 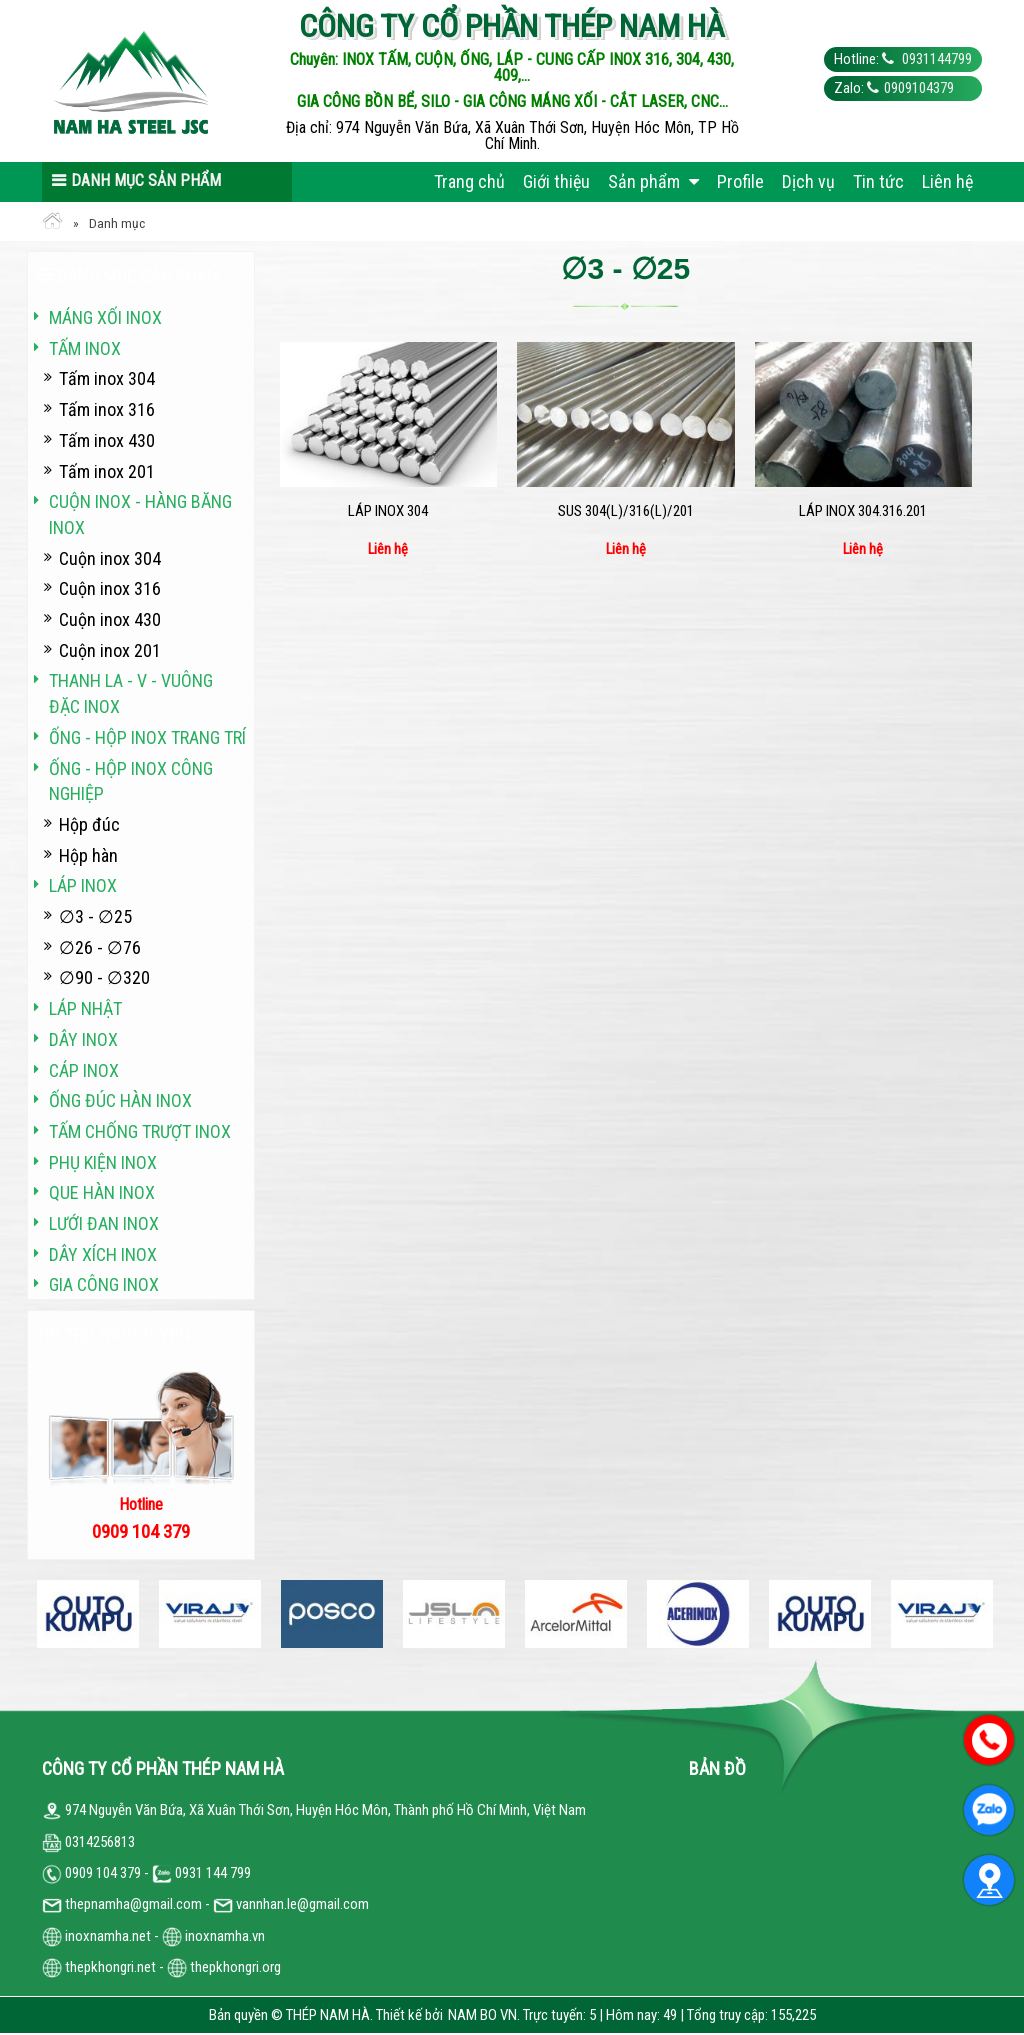 What do you see at coordinates (556, 181) in the screenshot?
I see `Giới thiệu` at bounding box center [556, 181].